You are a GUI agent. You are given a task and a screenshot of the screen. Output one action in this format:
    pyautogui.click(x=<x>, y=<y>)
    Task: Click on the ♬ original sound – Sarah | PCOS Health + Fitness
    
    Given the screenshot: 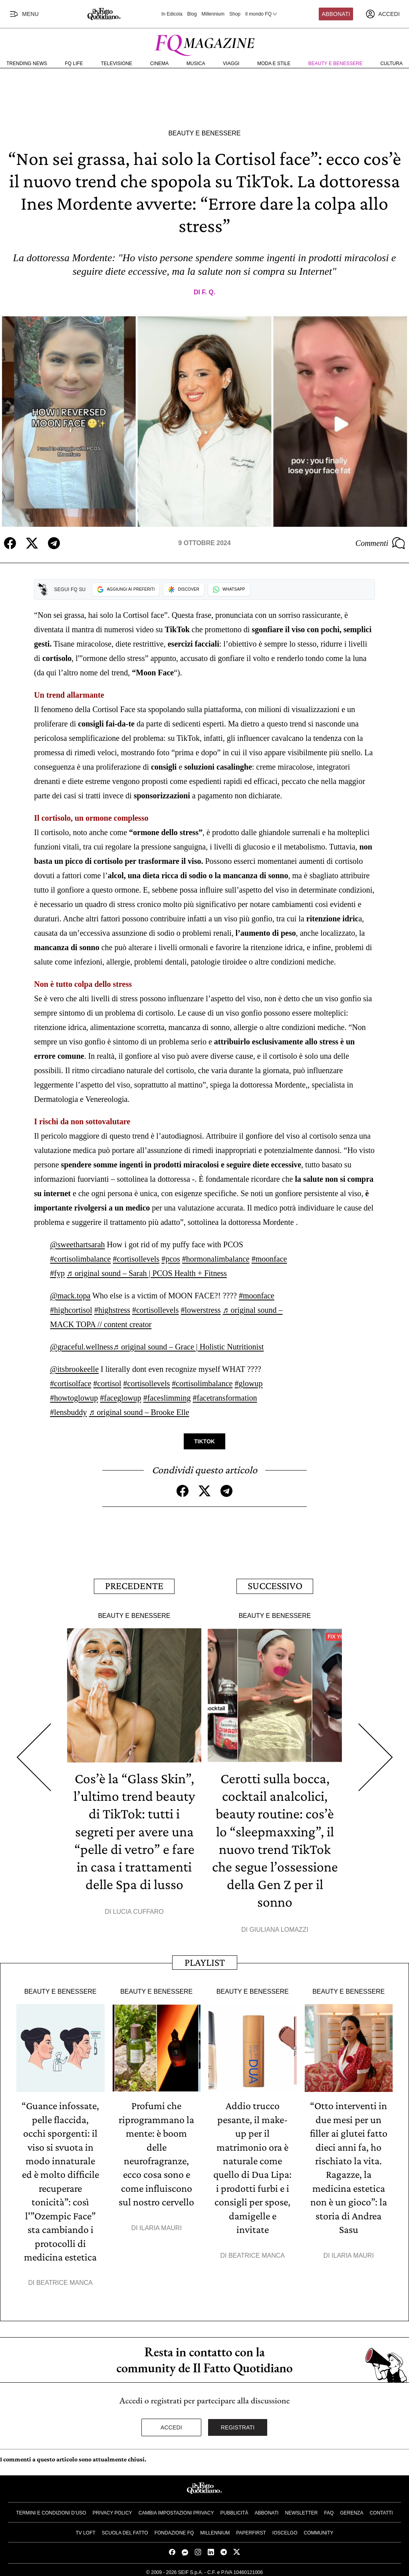 What is the action you would take?
    pyautogui.click(x=147, y=1272)
    